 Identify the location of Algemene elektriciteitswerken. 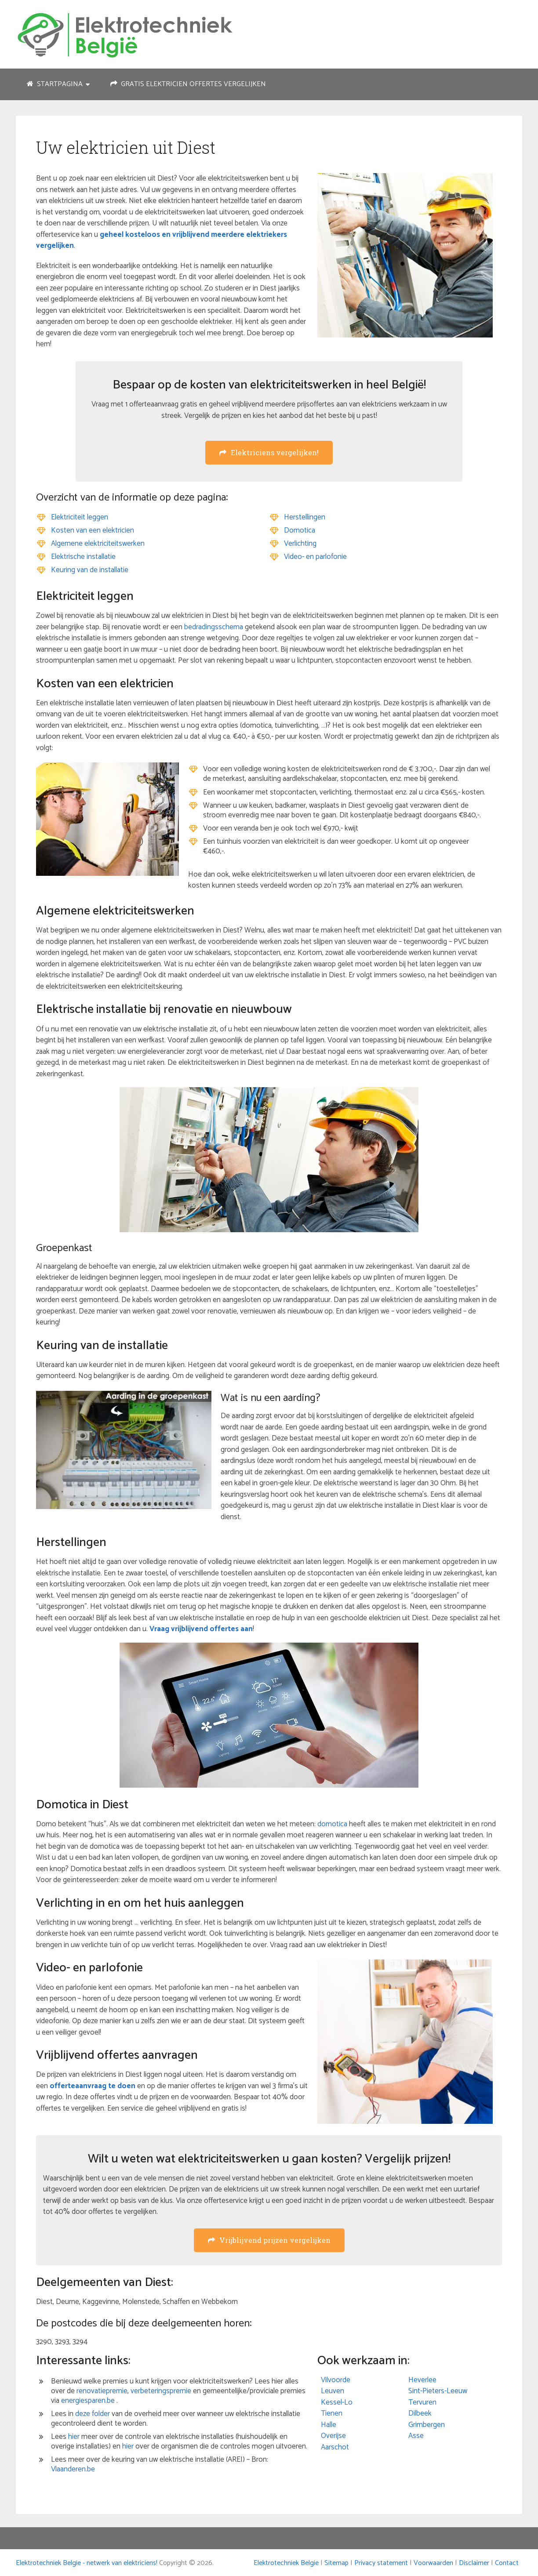
(98, 543).